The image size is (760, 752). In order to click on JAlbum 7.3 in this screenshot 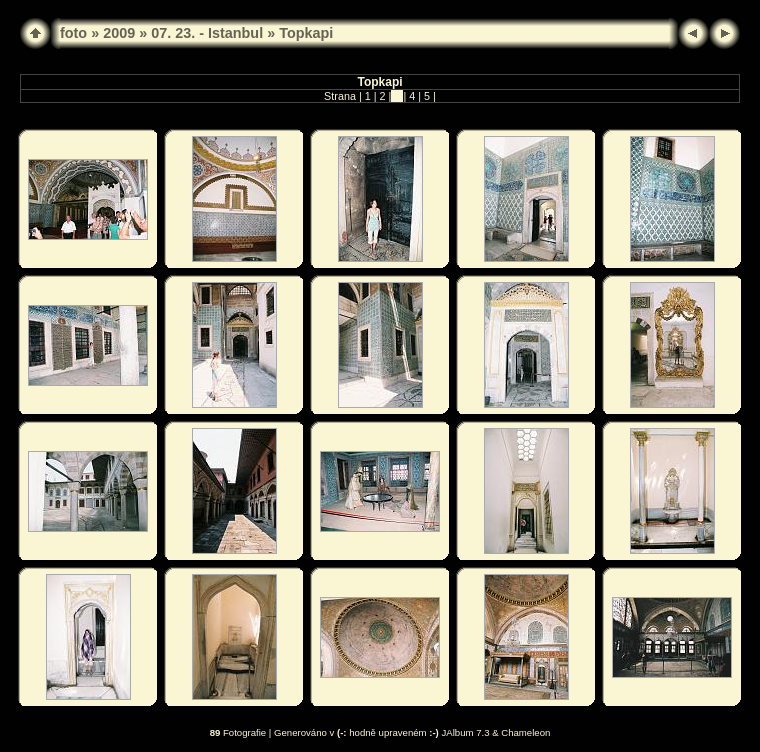, I will do `click(466, 732)`.